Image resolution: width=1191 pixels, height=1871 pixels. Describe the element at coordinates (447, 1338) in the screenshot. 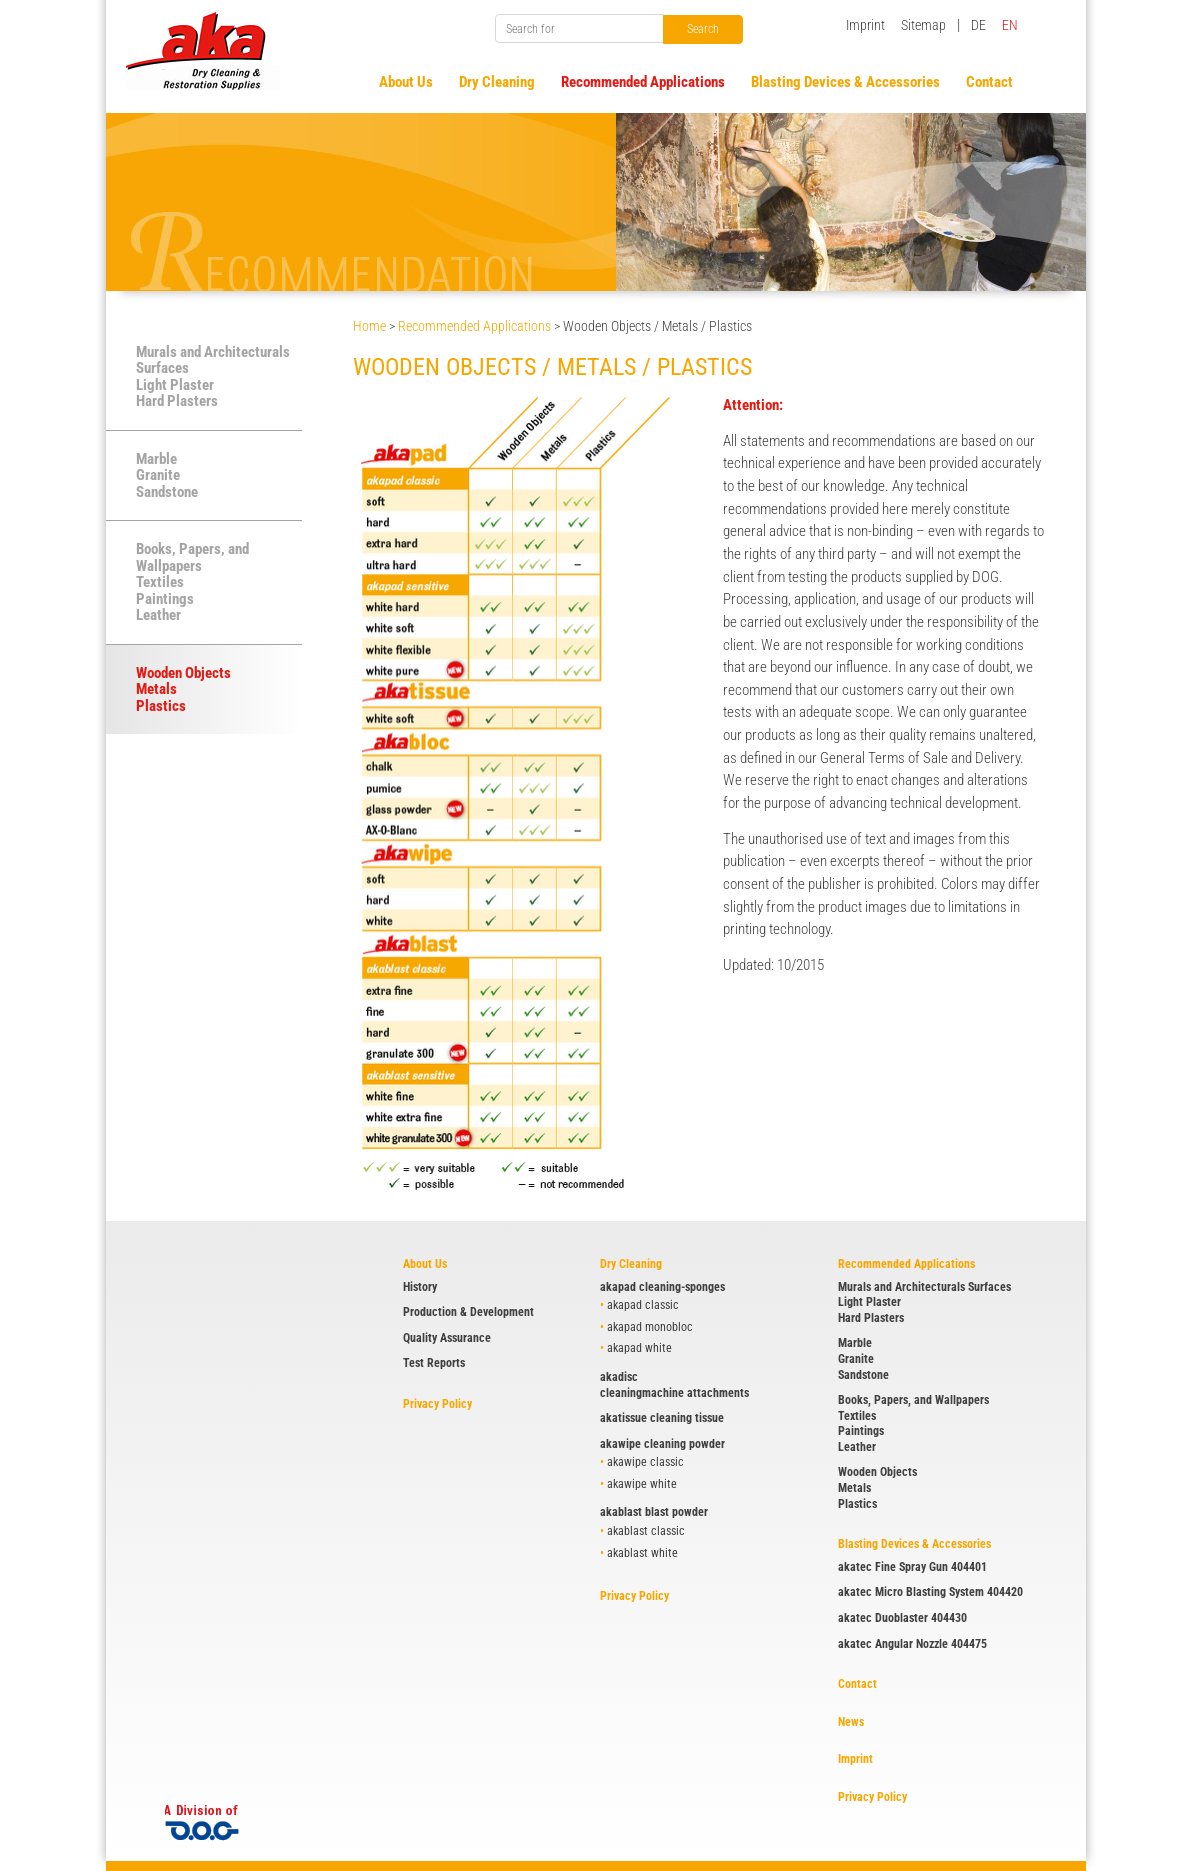

I see `Quality Assurance` at that location.